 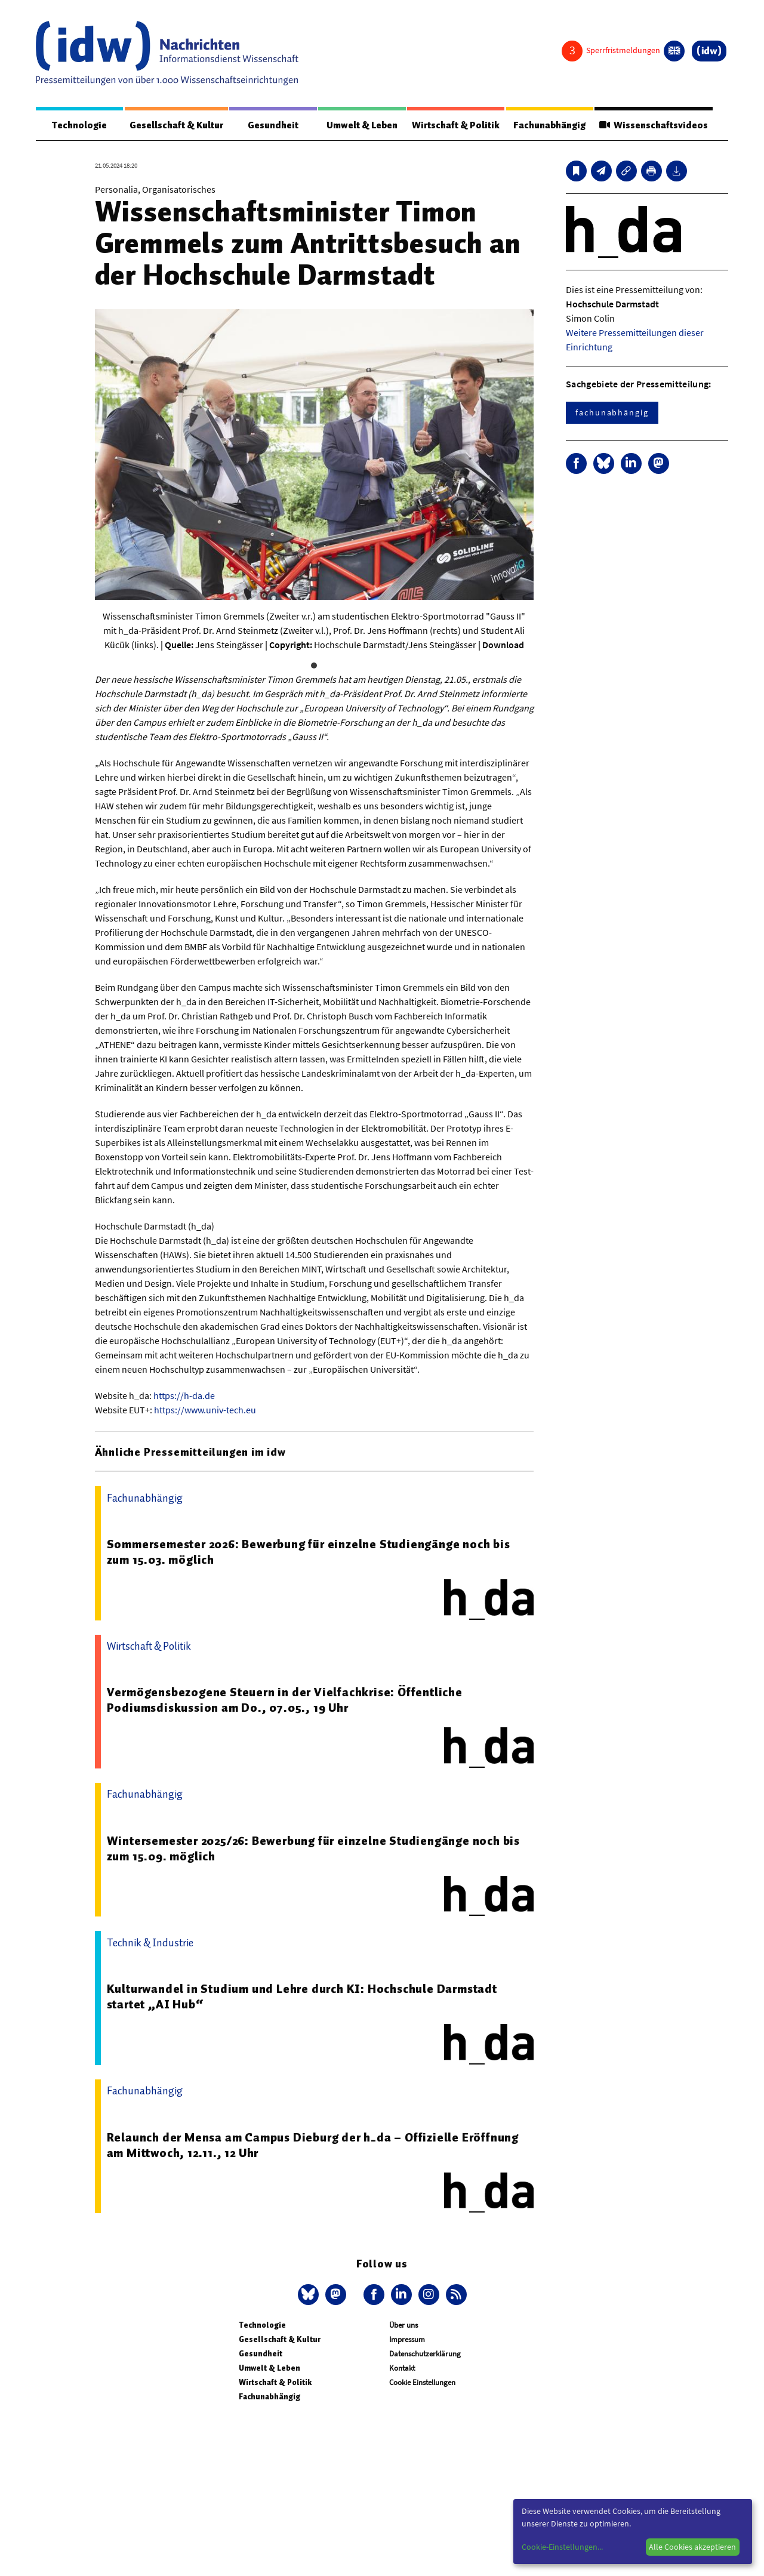 I want to click on Kulturwandel in Studium und Lehre durch KI: Hochschule Darmstadt startet „AI Hub“, so click(x=302, y=1996).